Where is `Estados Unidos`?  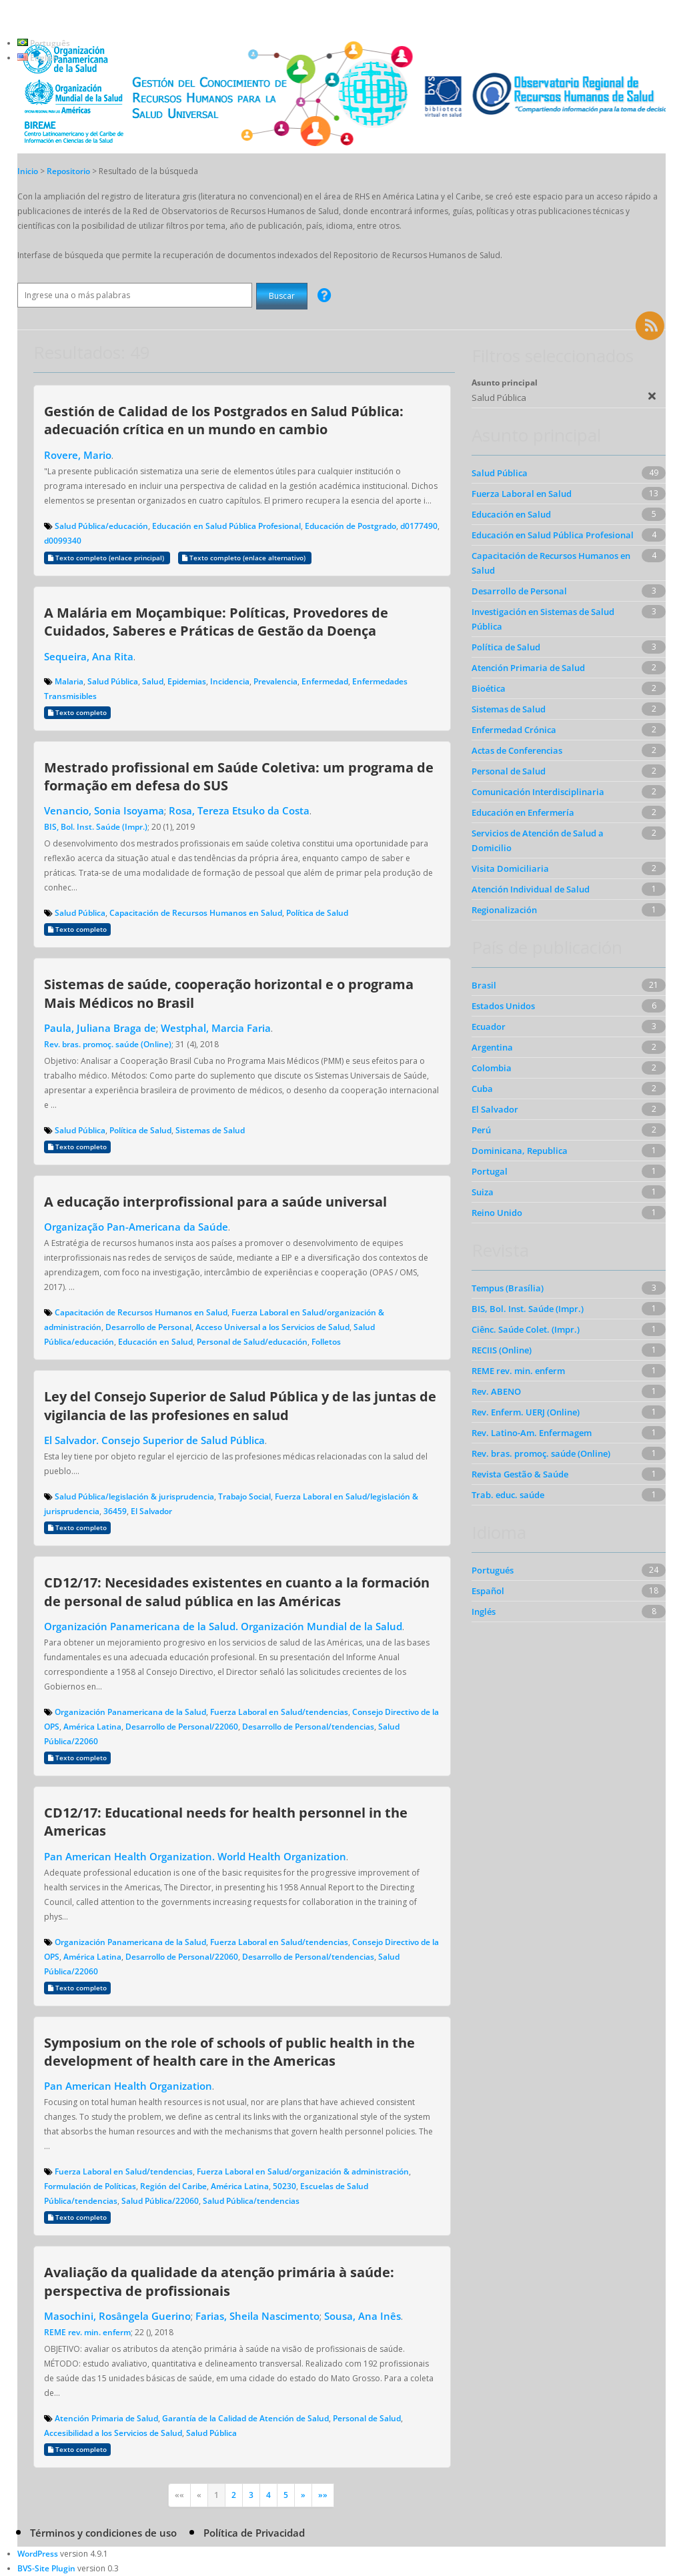
Estados Unidos is located at coordinates (503, 1006).